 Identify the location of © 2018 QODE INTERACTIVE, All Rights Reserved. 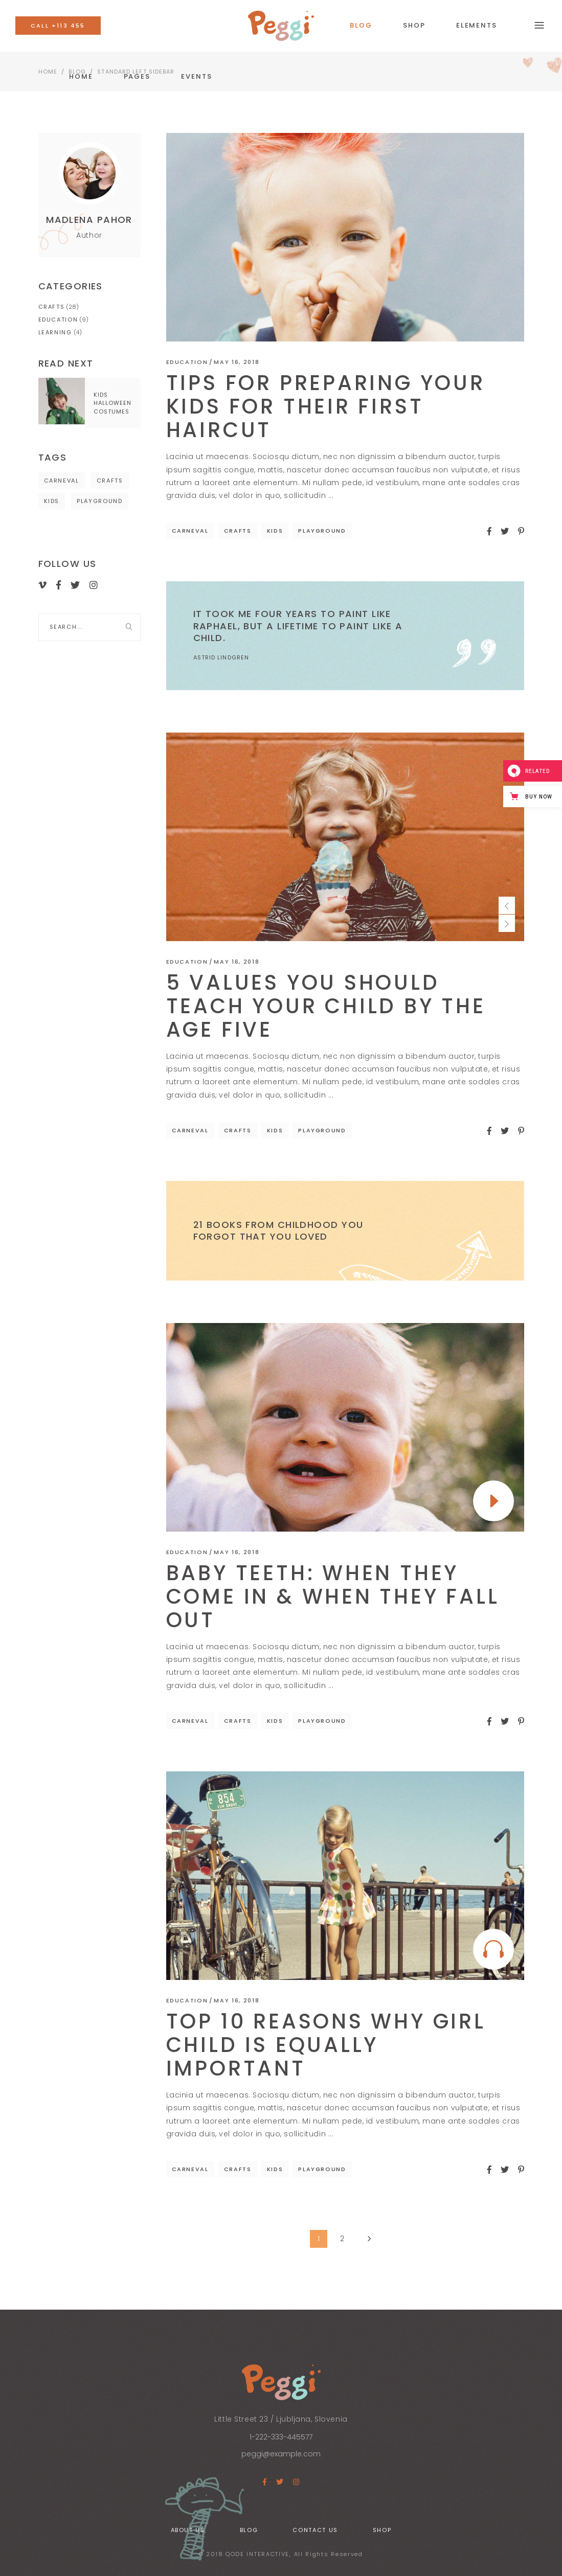
(281, 2554).